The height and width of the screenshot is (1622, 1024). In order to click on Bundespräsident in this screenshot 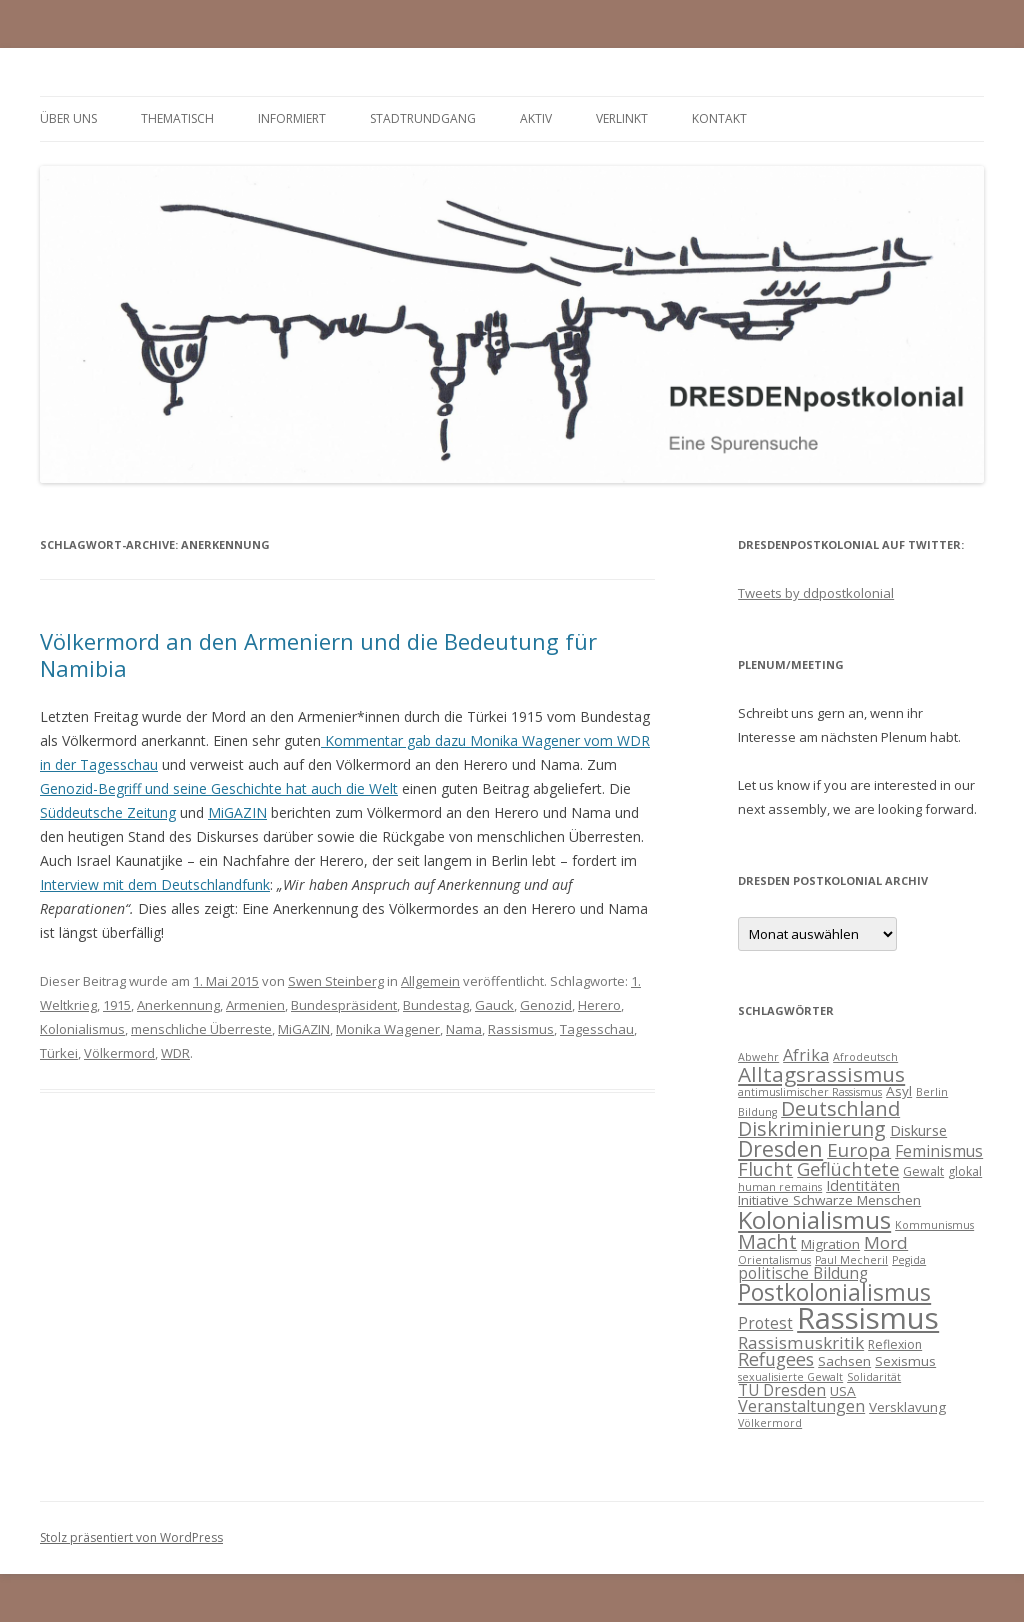, I will do `click(344, 1005)`.